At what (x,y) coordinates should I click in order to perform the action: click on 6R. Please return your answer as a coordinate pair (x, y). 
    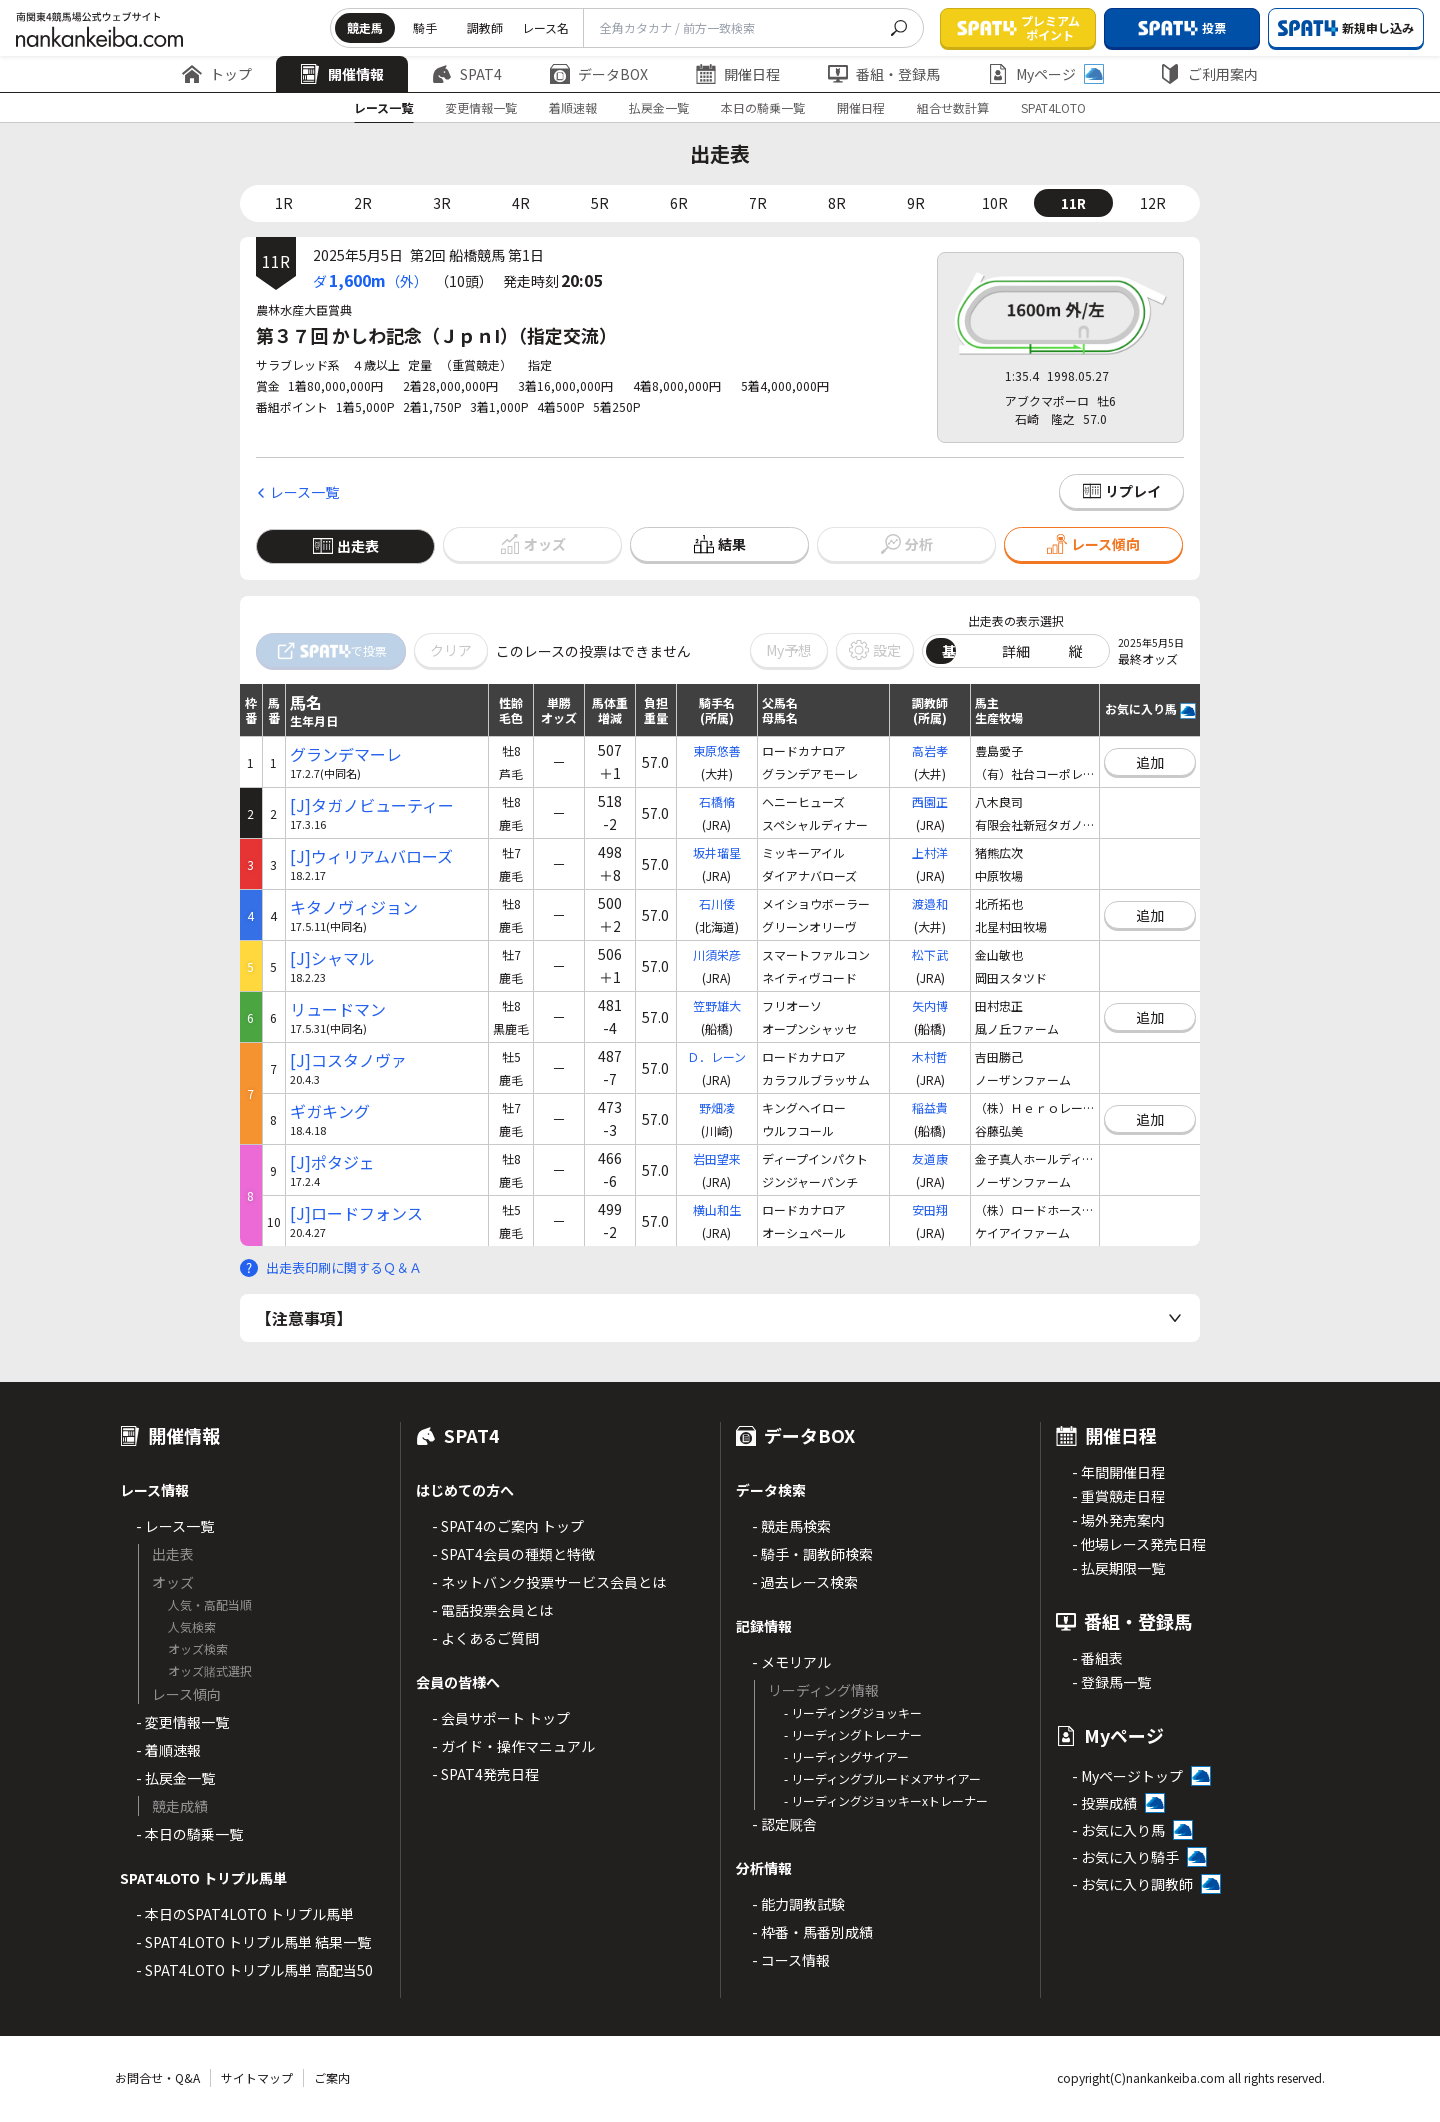
    Looking at the image, I should click on (679, 203).